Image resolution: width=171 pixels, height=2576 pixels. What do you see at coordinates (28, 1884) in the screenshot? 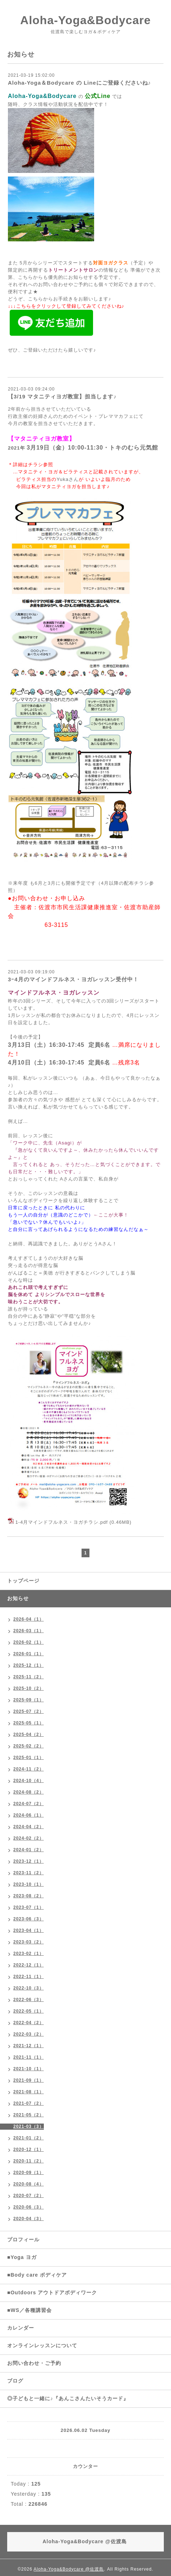
I see `2023-10（1）` at bounding box center [28, 1884].